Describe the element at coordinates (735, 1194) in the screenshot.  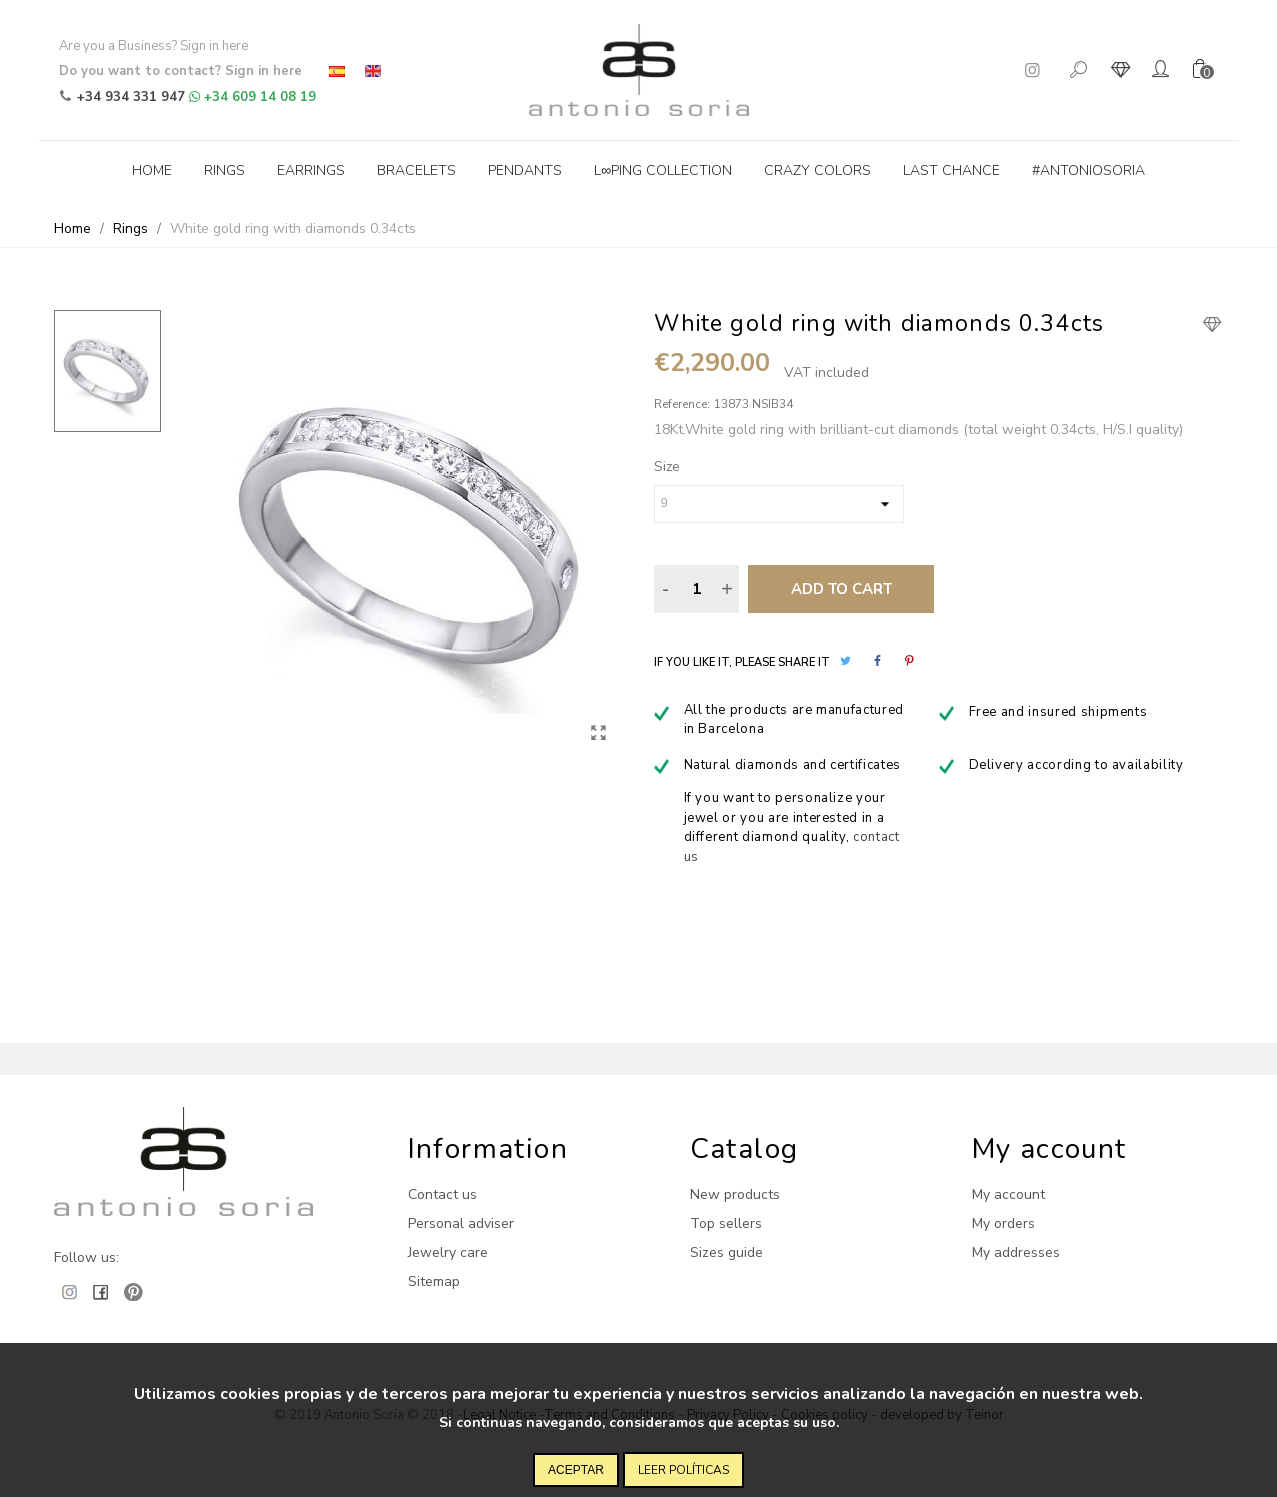
I see `New products` at that location.